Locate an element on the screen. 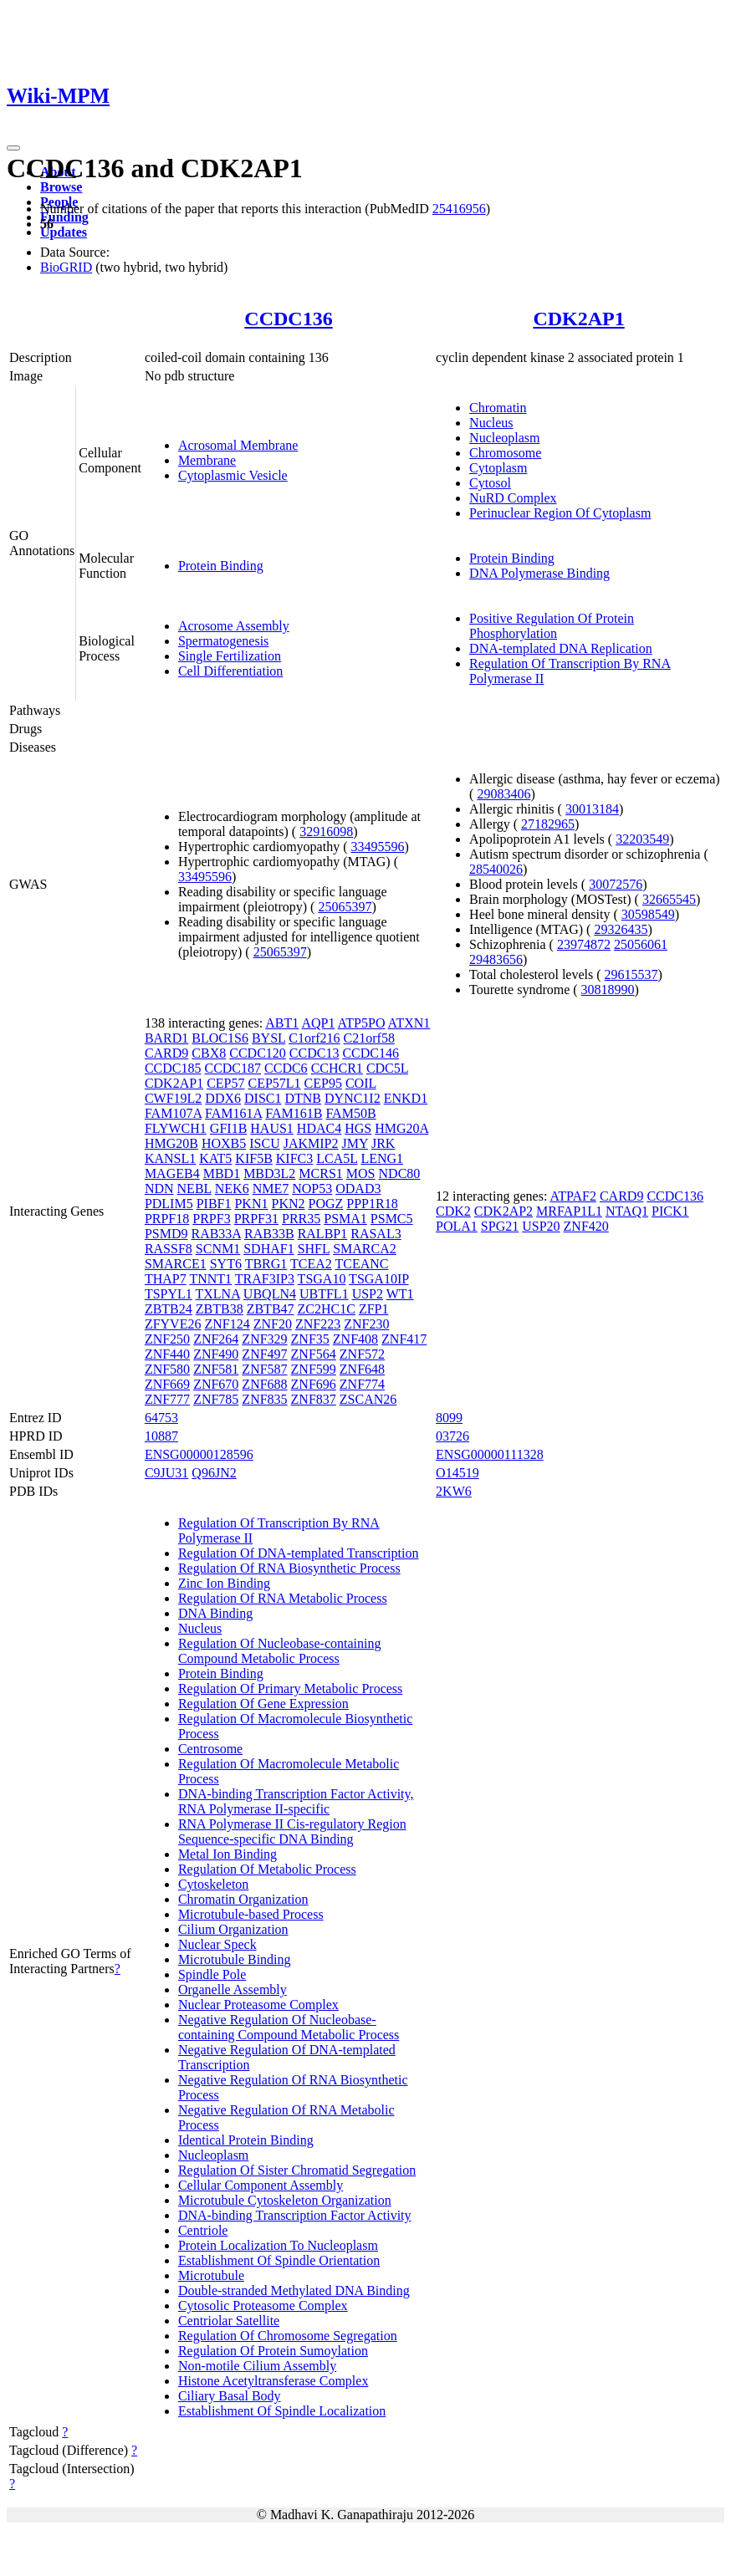 This screenshot has height=2576, width=731. ZNF587 is located at coordinates (264, 1369).